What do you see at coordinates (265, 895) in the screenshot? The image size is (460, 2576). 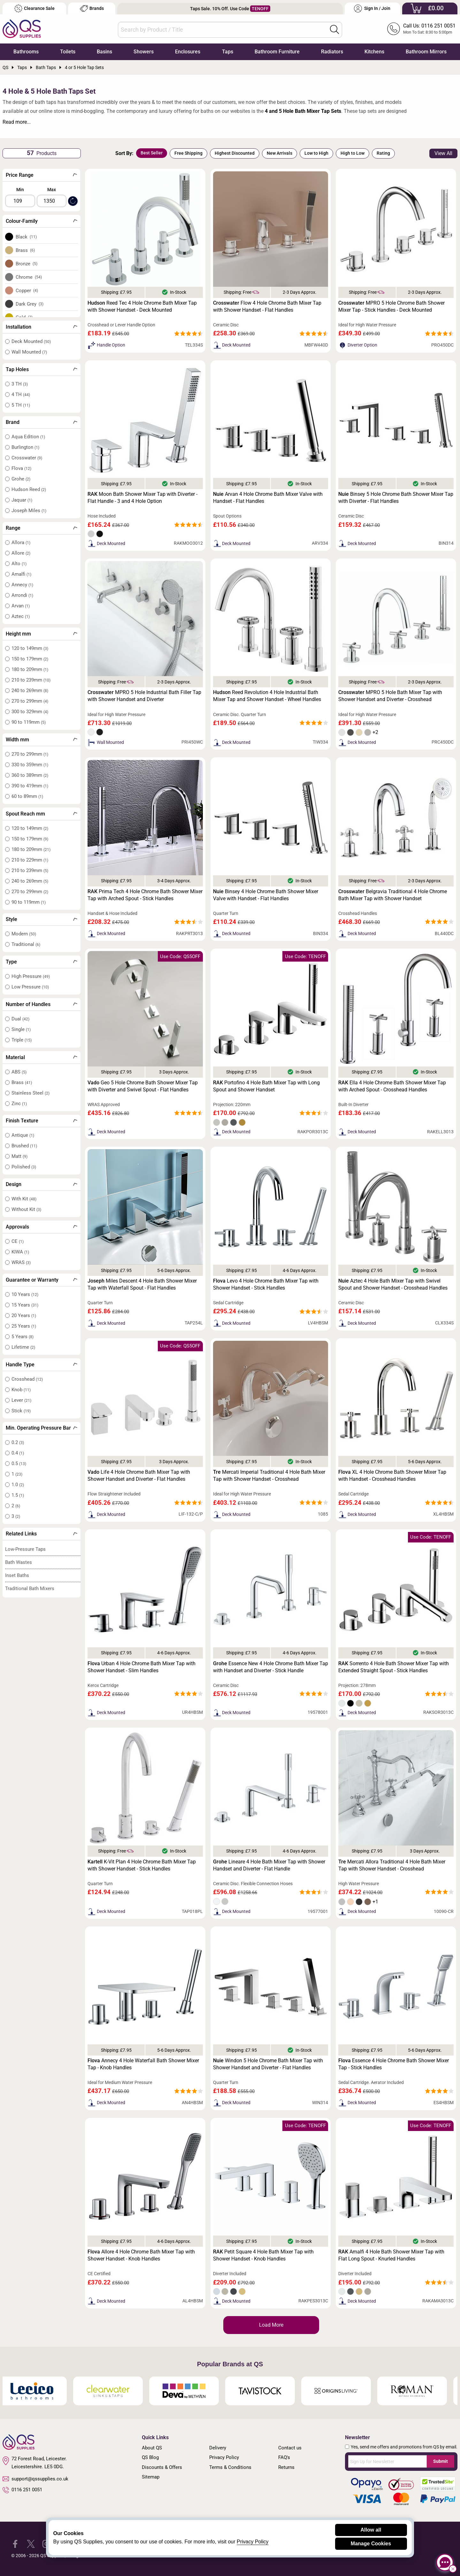 I see `Binsey 4 Hole Chrome Bath Shower Mixer Valve with Handset - Flat Handles` at bounding box center [265, 895].